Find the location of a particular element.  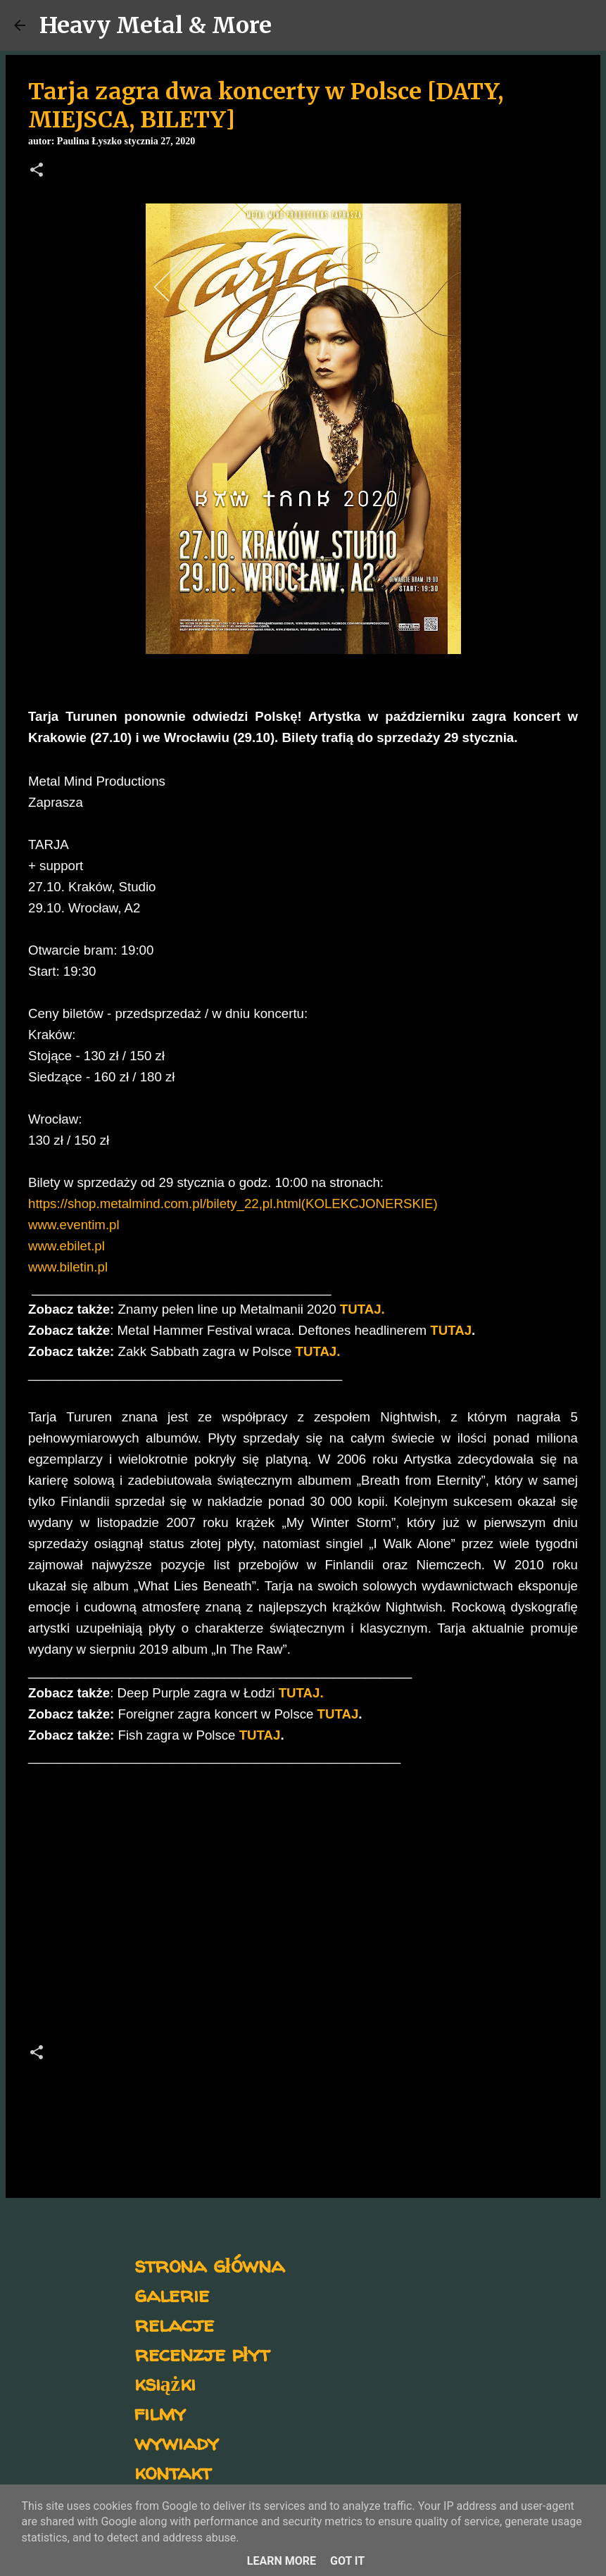

TUTAJ is located at coordinates (451, 1330).